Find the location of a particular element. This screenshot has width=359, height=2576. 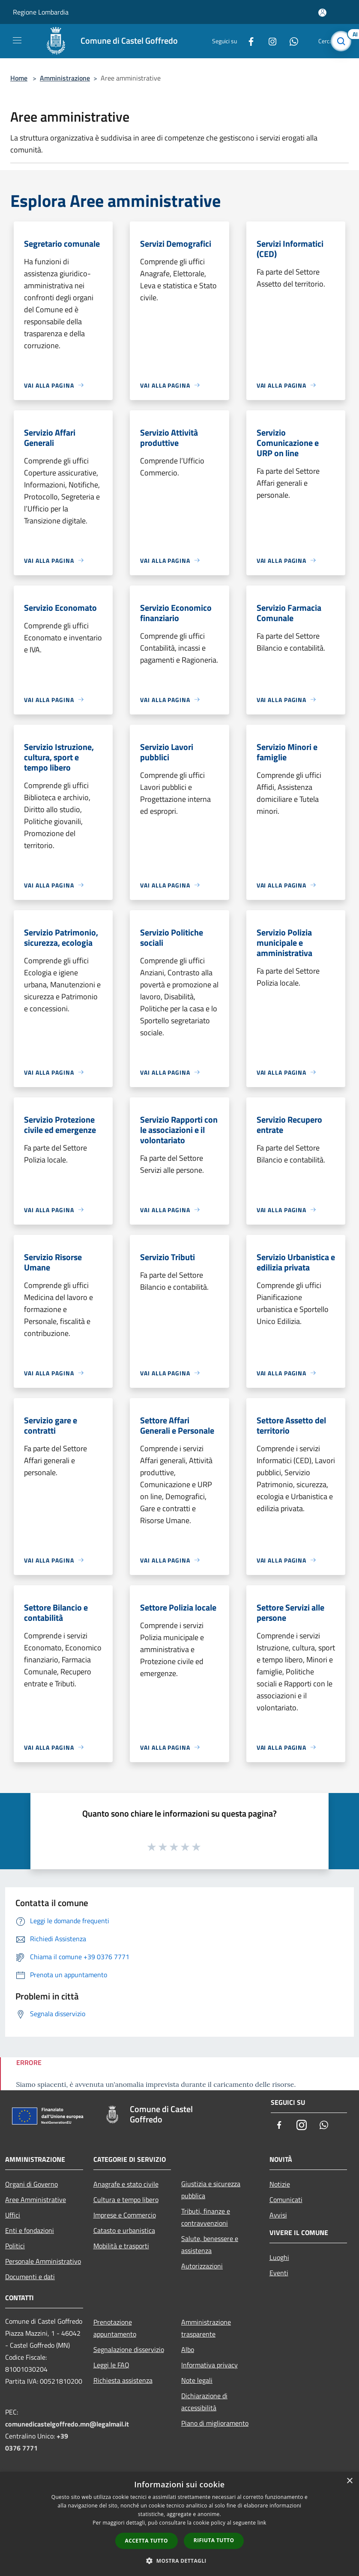

Politici is located at coordinates (15, 2246).